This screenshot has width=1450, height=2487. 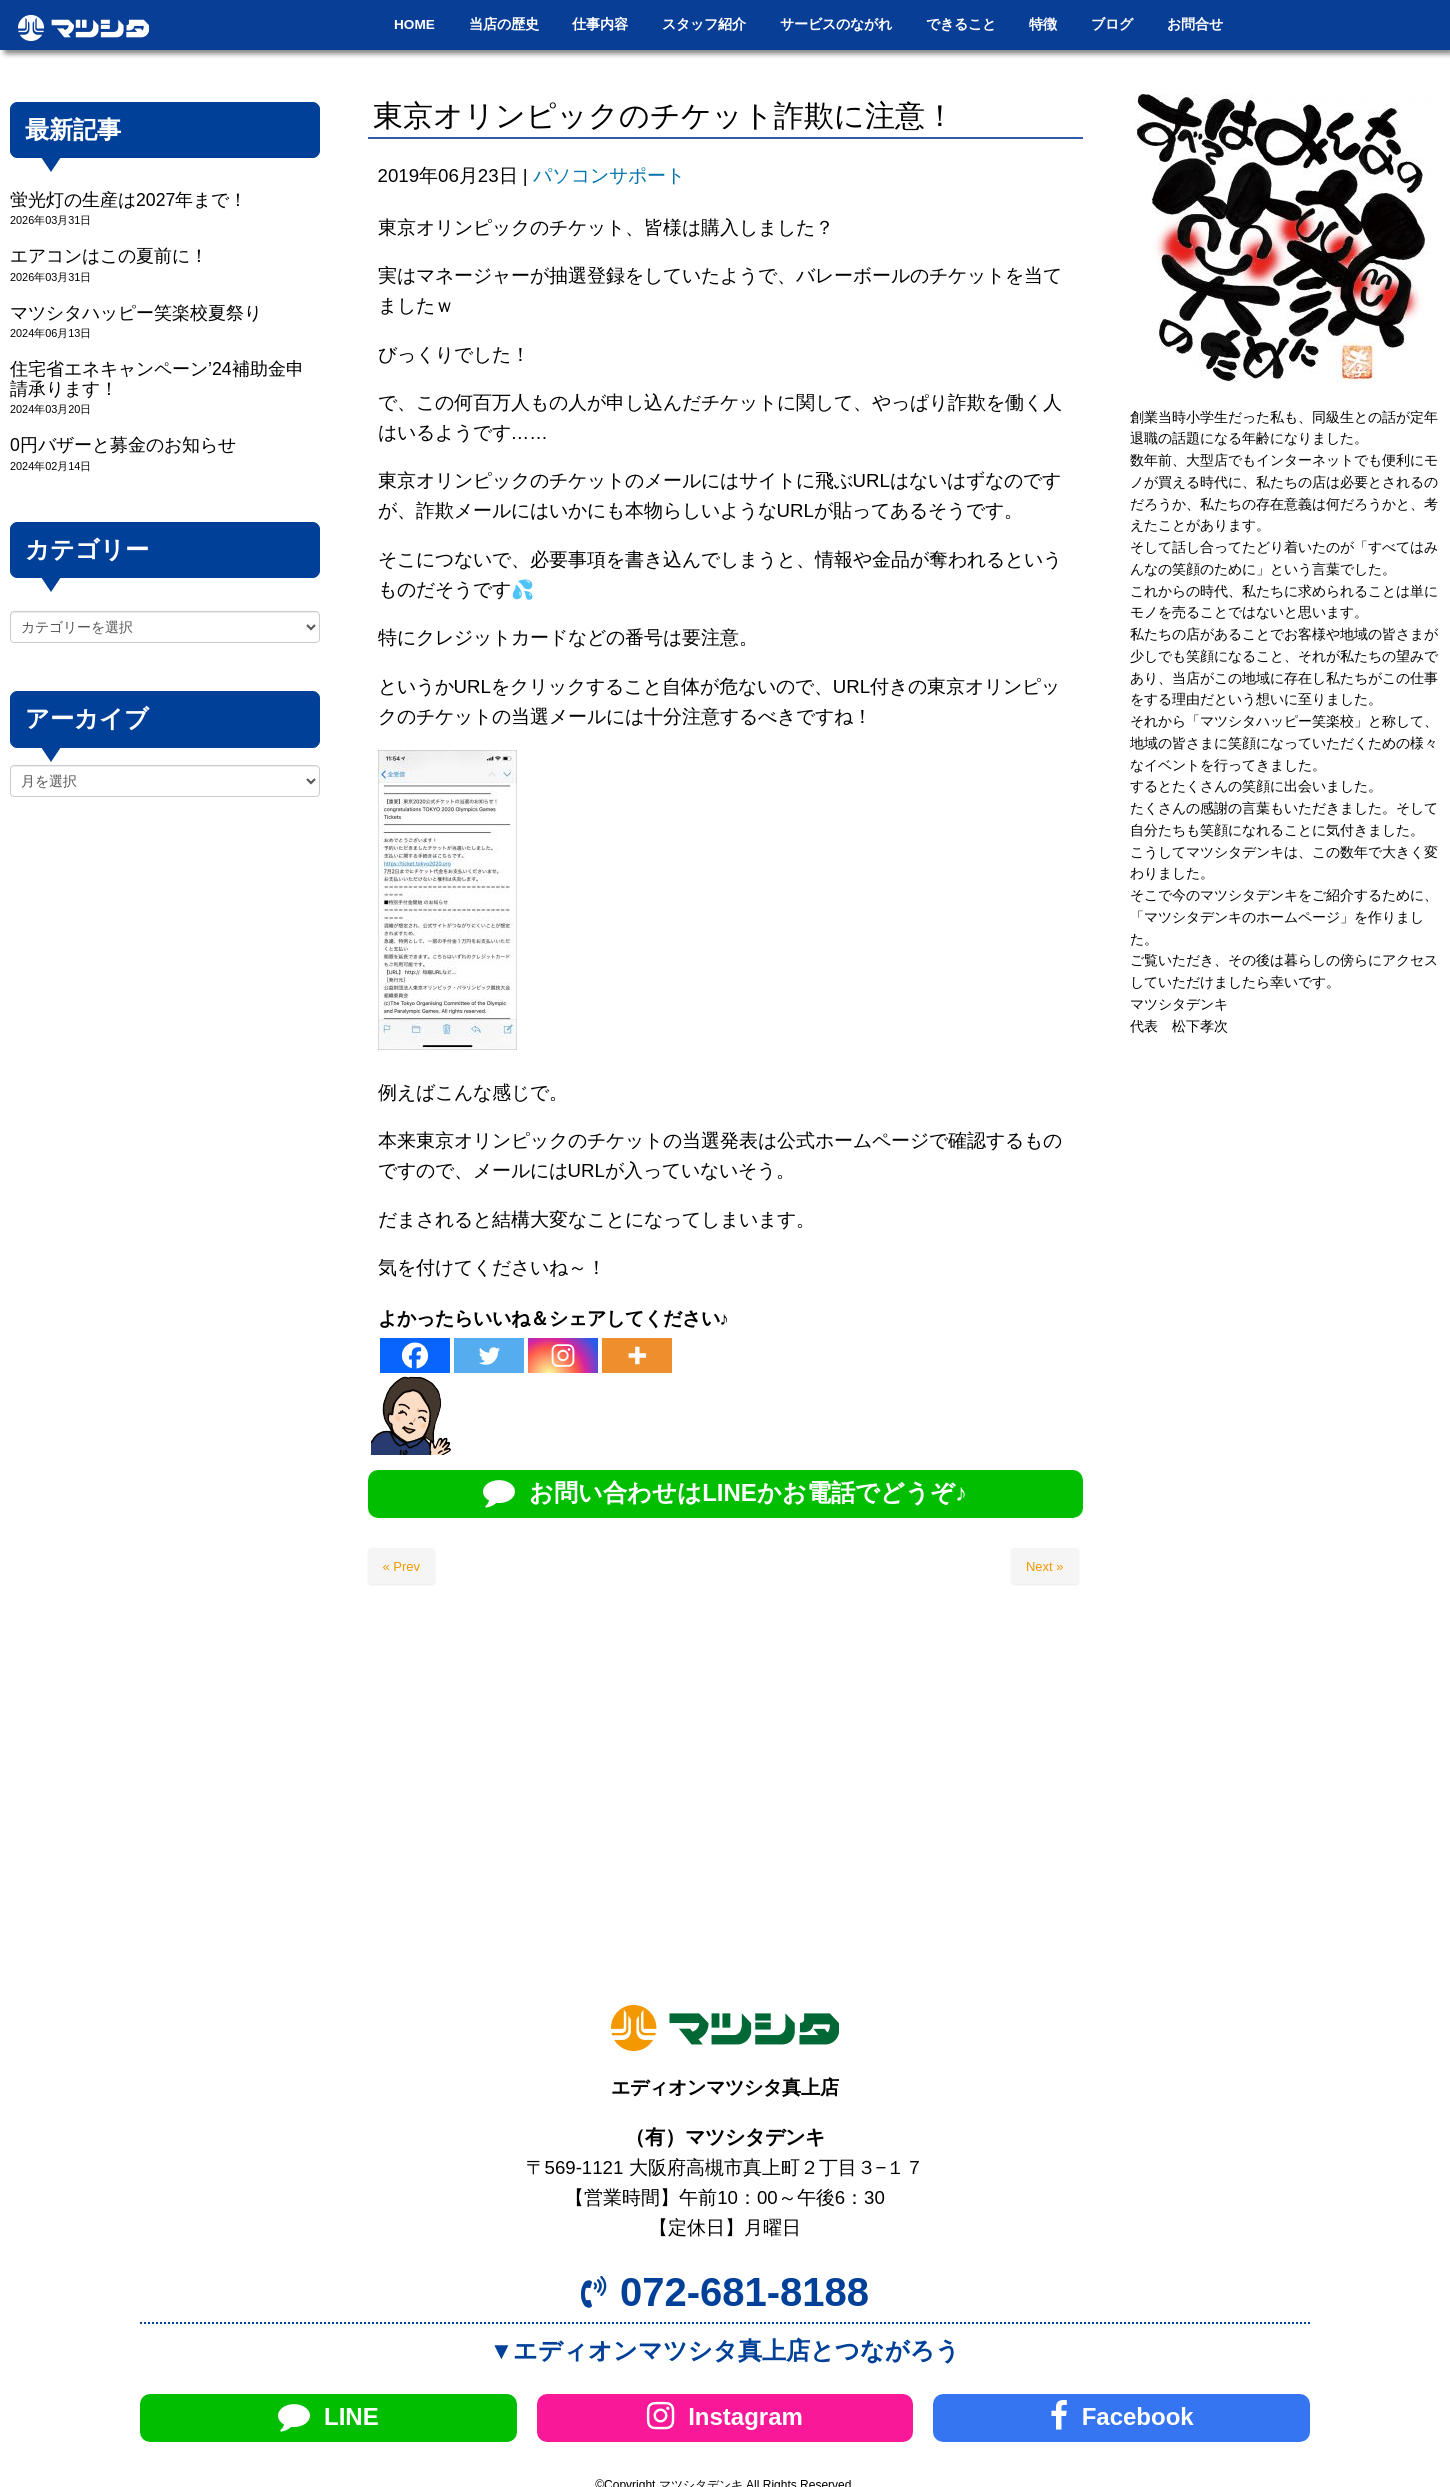 What do you see at coordinates (123, 445) in the screenshot?
I see `0円バザーと募金のお知らせ` at bounding box center [123, 445].